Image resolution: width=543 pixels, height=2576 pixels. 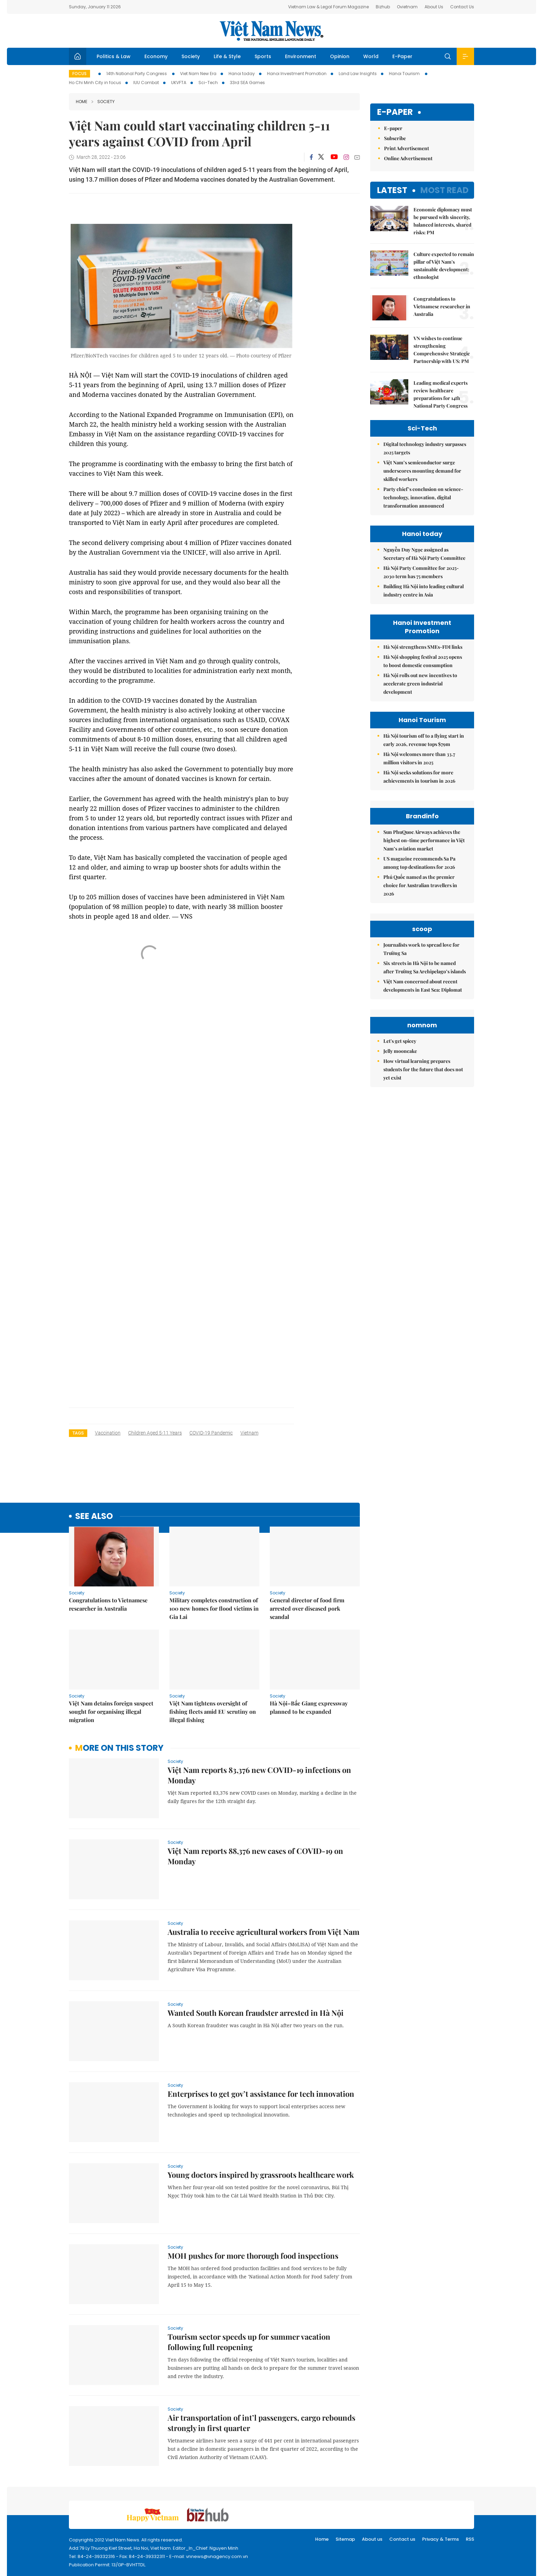 What do you see at coordinates (372, 2539) in the screenshot?
I see `About us` at bounding box center [372, 2539].